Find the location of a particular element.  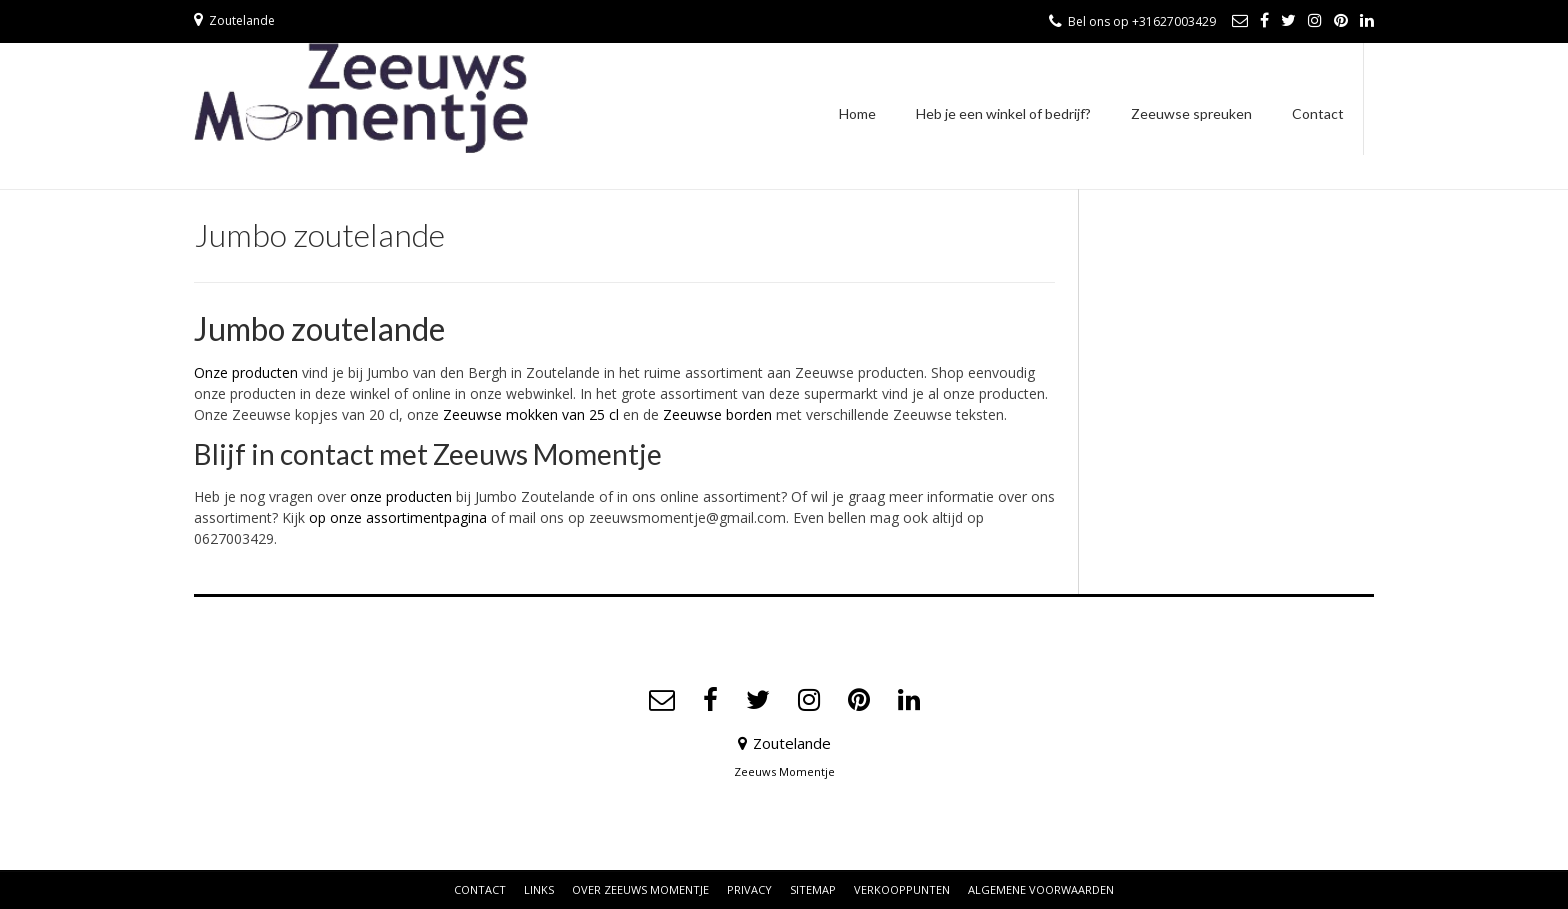

op onze assortimentpagina is located at coordinates (398, 517).